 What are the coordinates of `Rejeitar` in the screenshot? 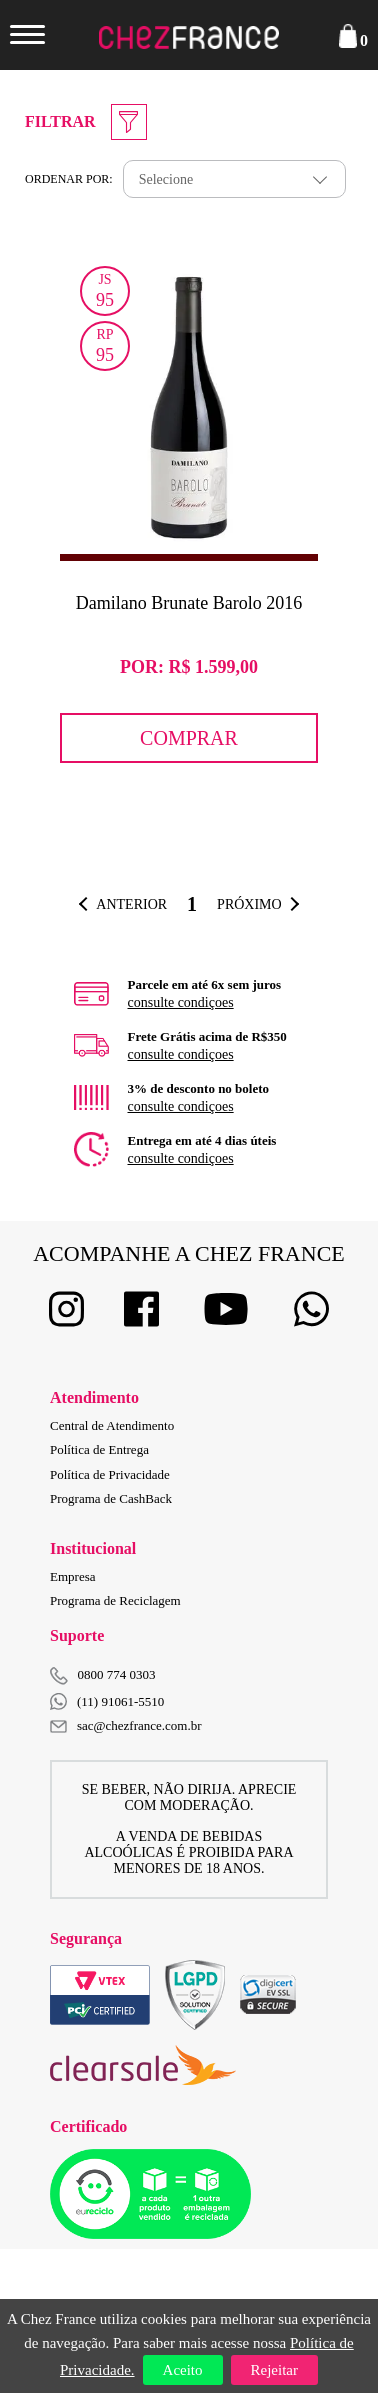 It's located at (274, 2370).